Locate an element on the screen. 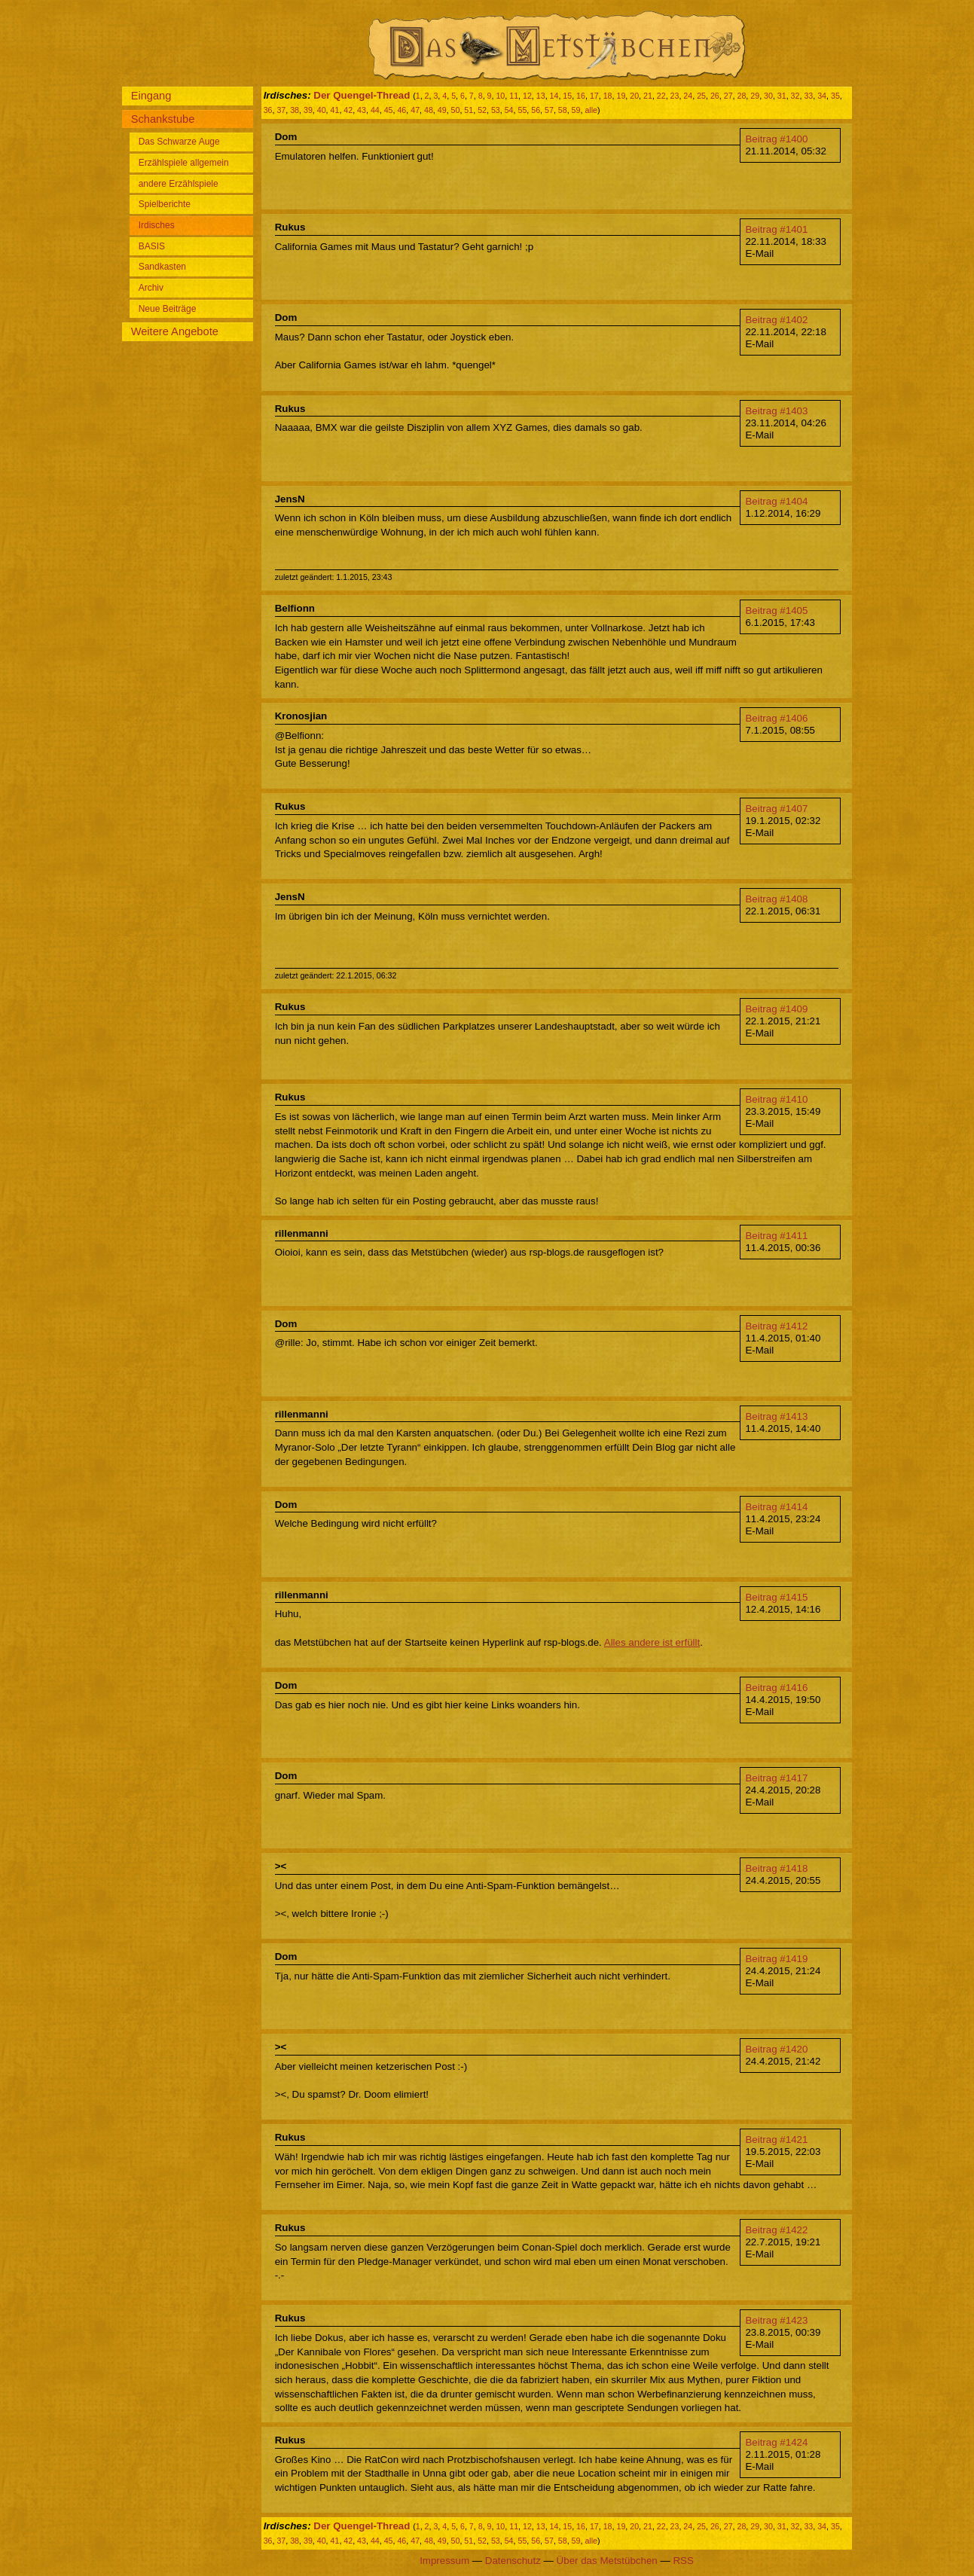  32 is located at coordinates (795, 95).